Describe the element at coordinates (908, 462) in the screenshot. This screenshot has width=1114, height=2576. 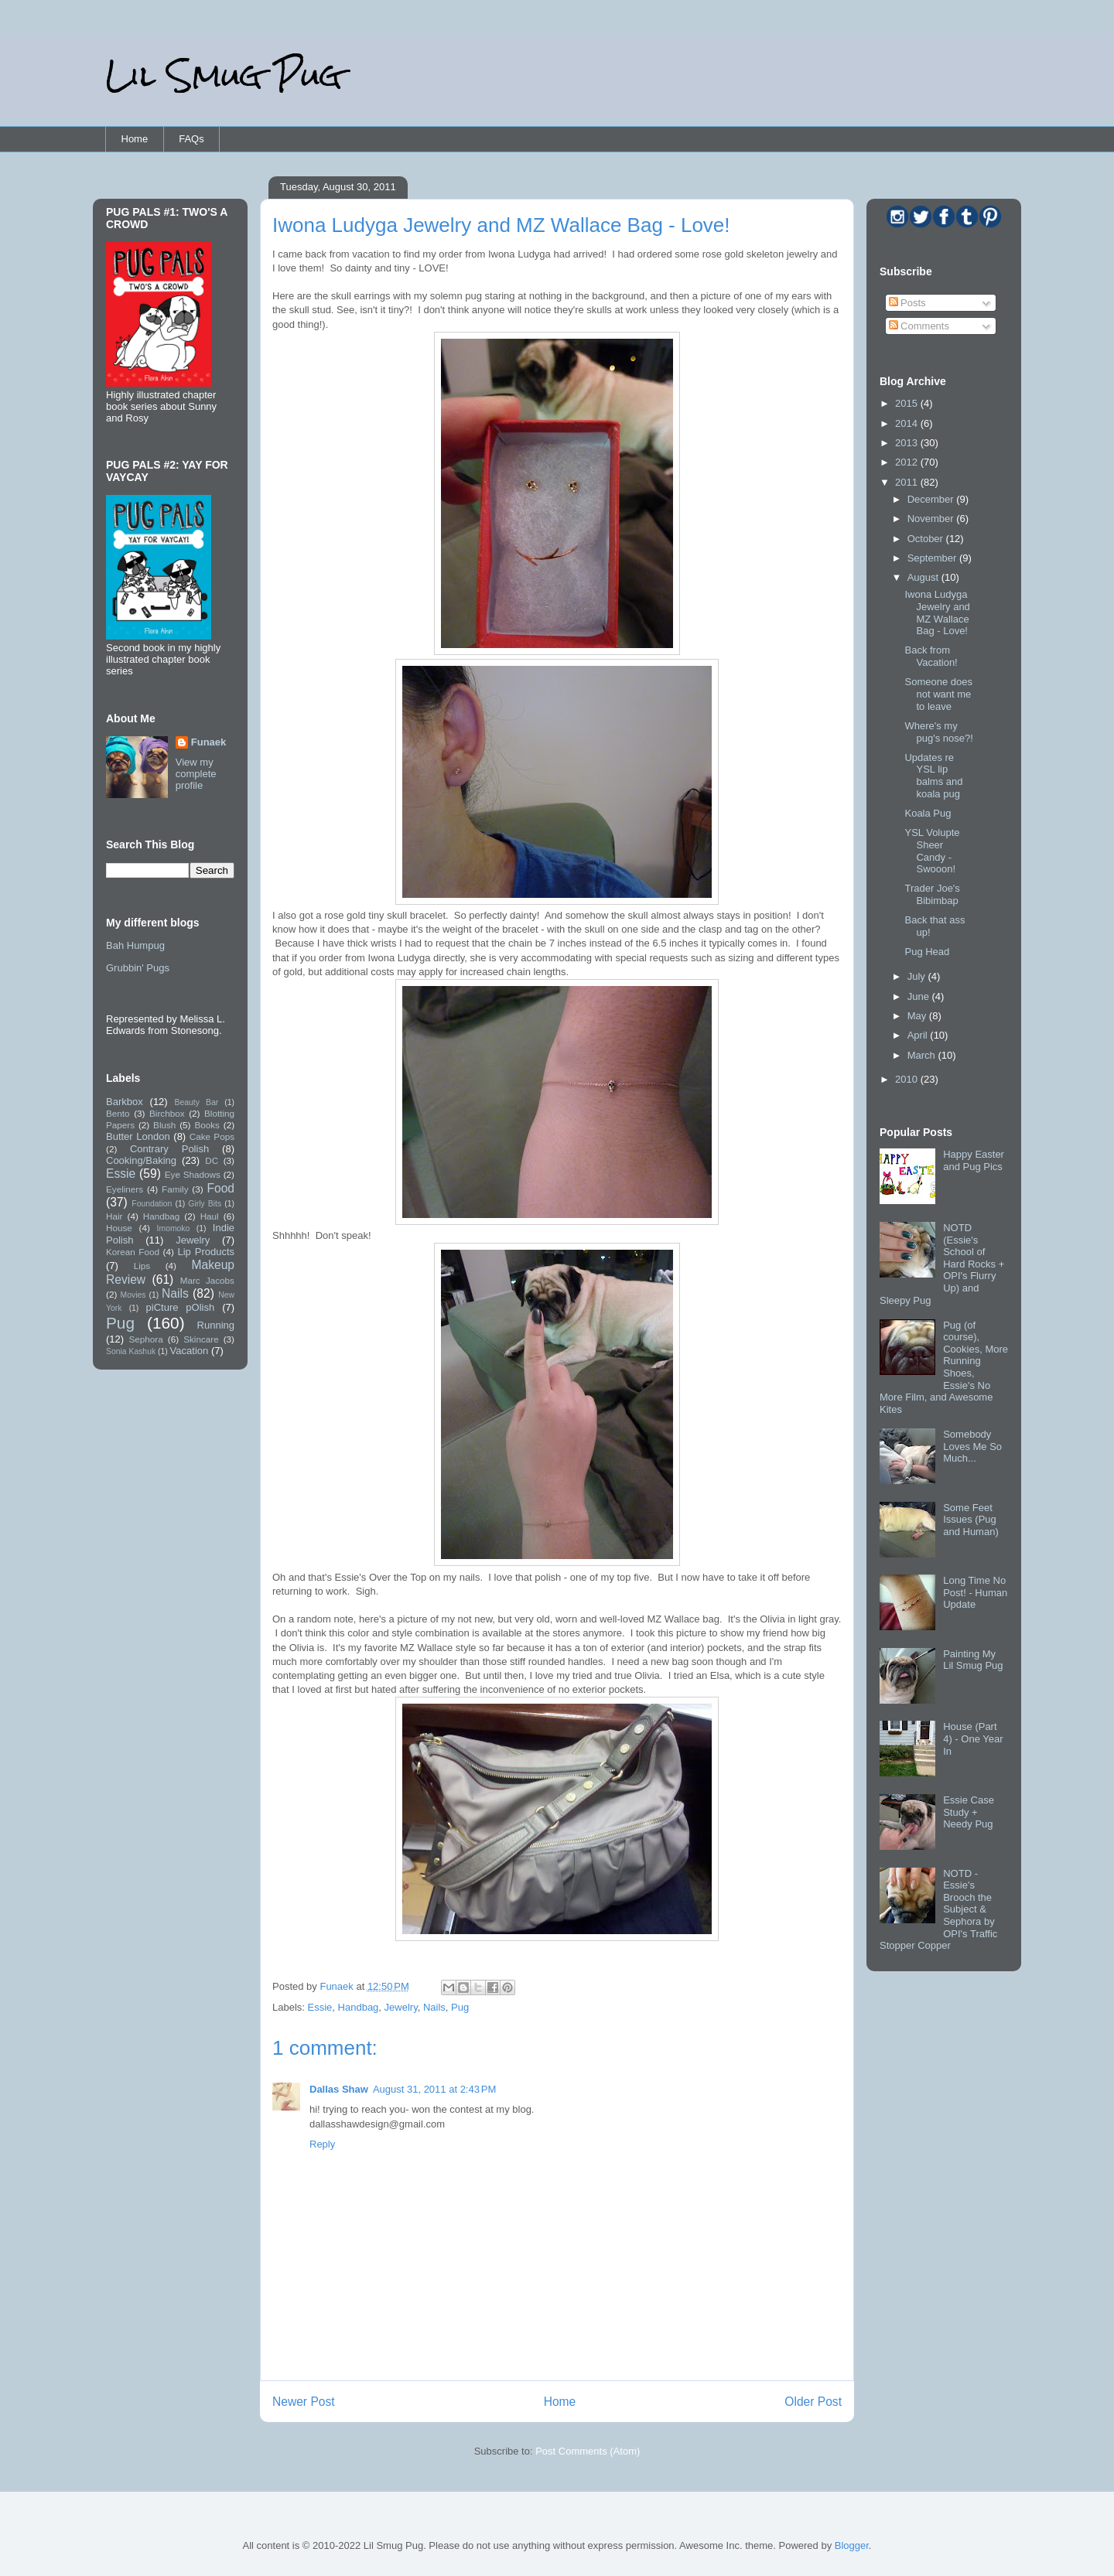
I see `2012` at that location.